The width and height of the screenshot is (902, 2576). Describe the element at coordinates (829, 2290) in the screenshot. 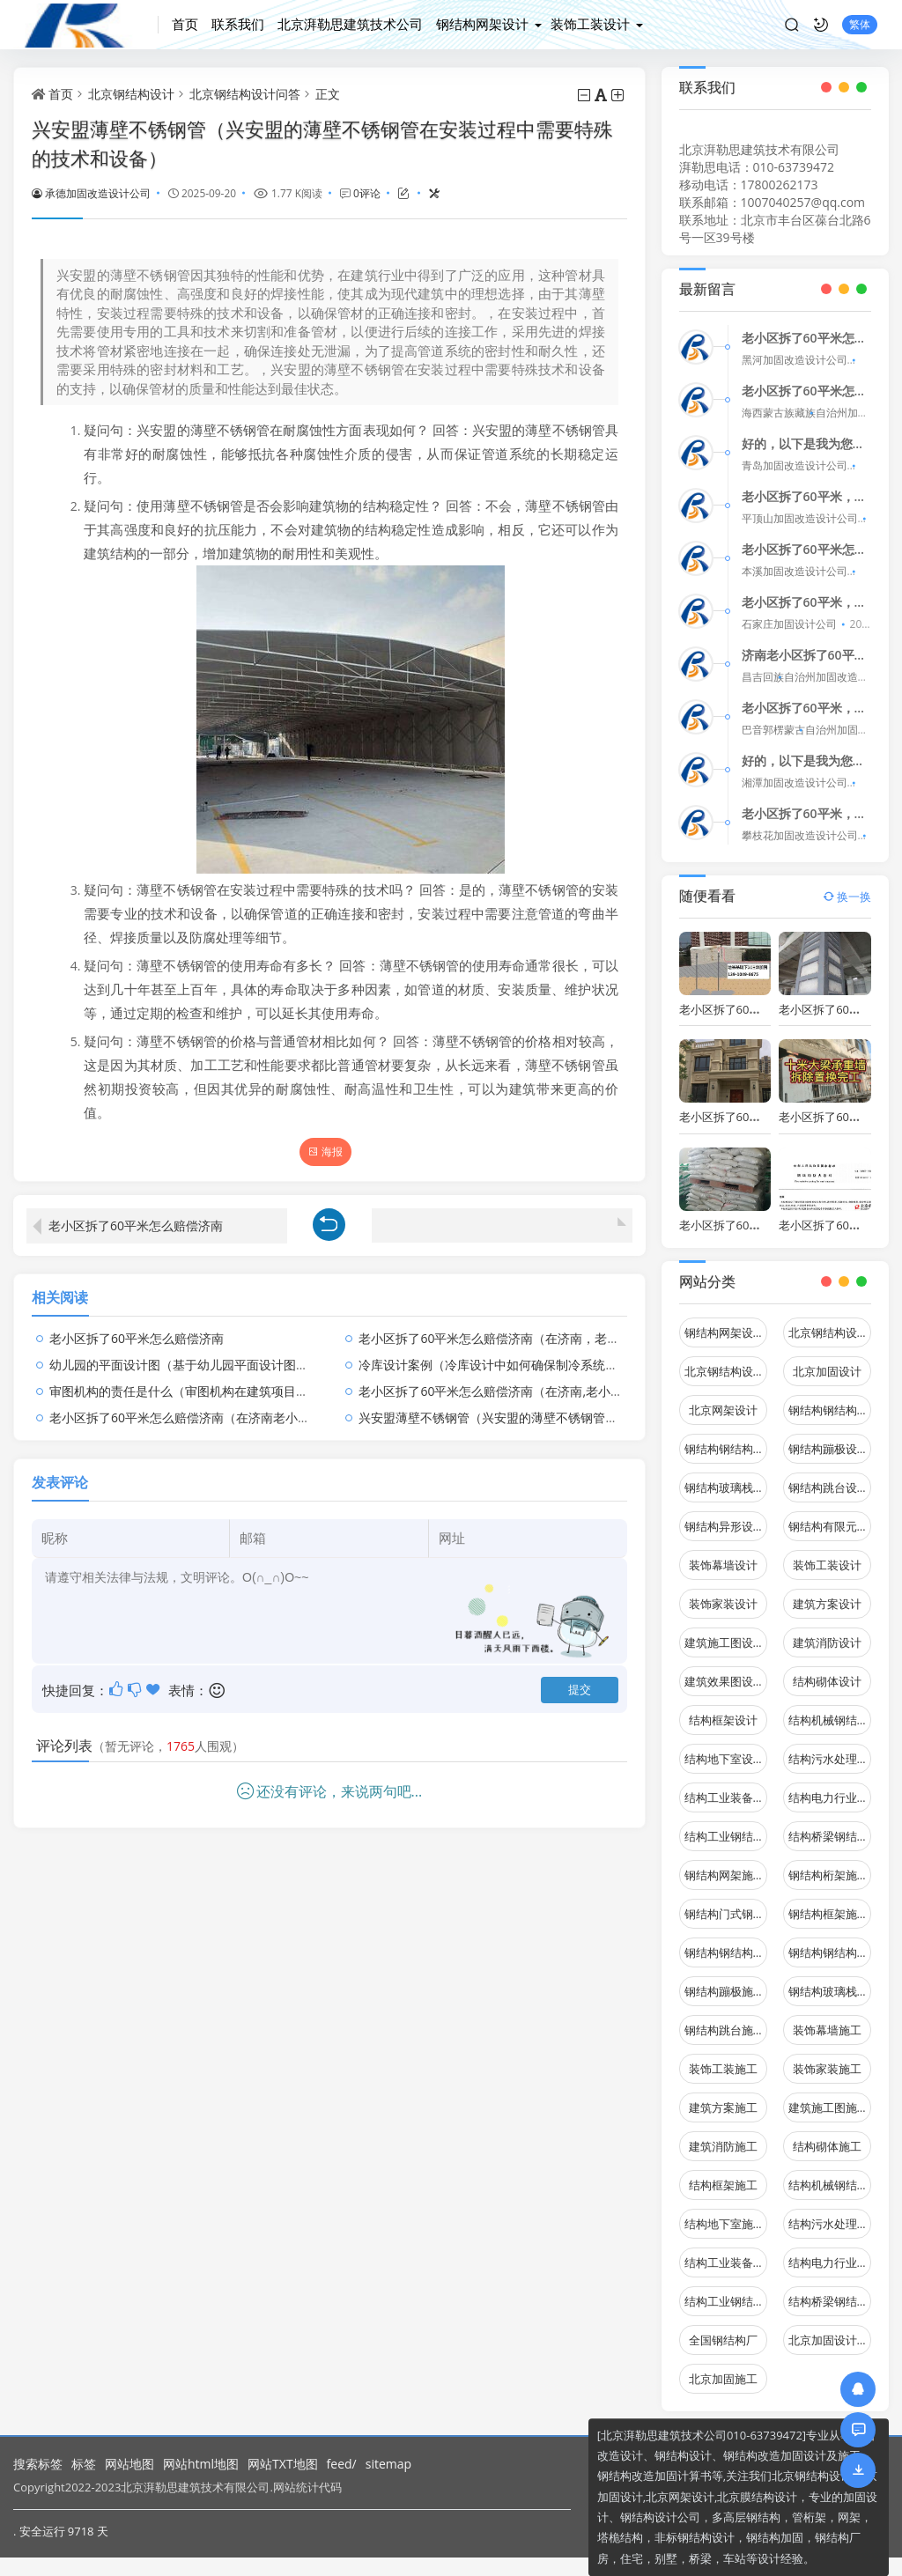

I see `结构桥梁钢结构施工` at that location.